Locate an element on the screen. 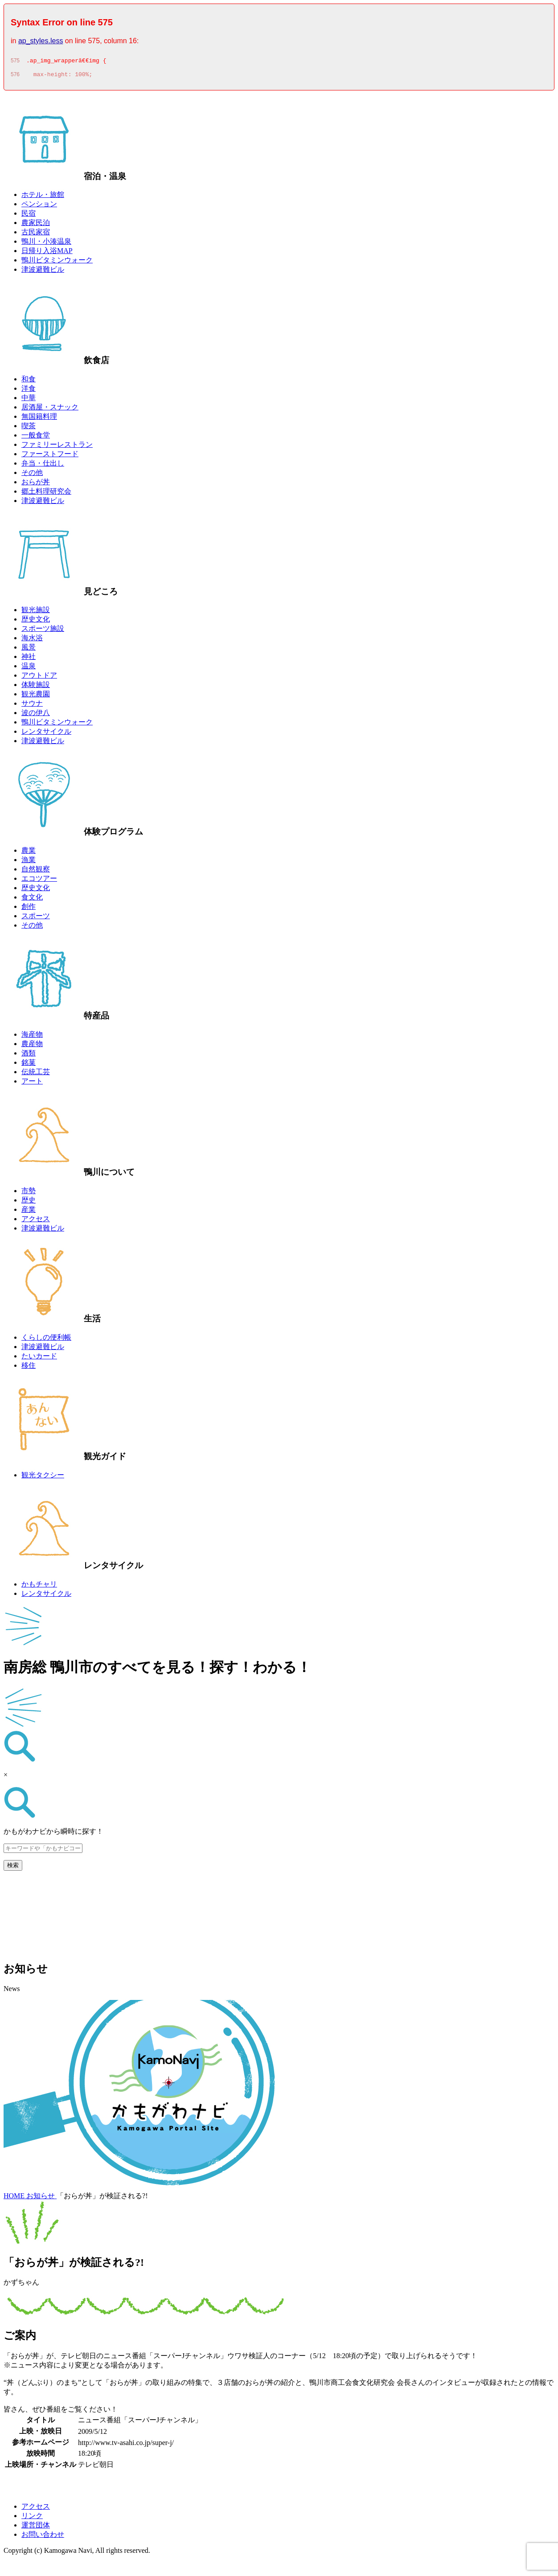 This screenshot has width=558, height=2576. 観光タクシー is located at coordinates (42, 1477).